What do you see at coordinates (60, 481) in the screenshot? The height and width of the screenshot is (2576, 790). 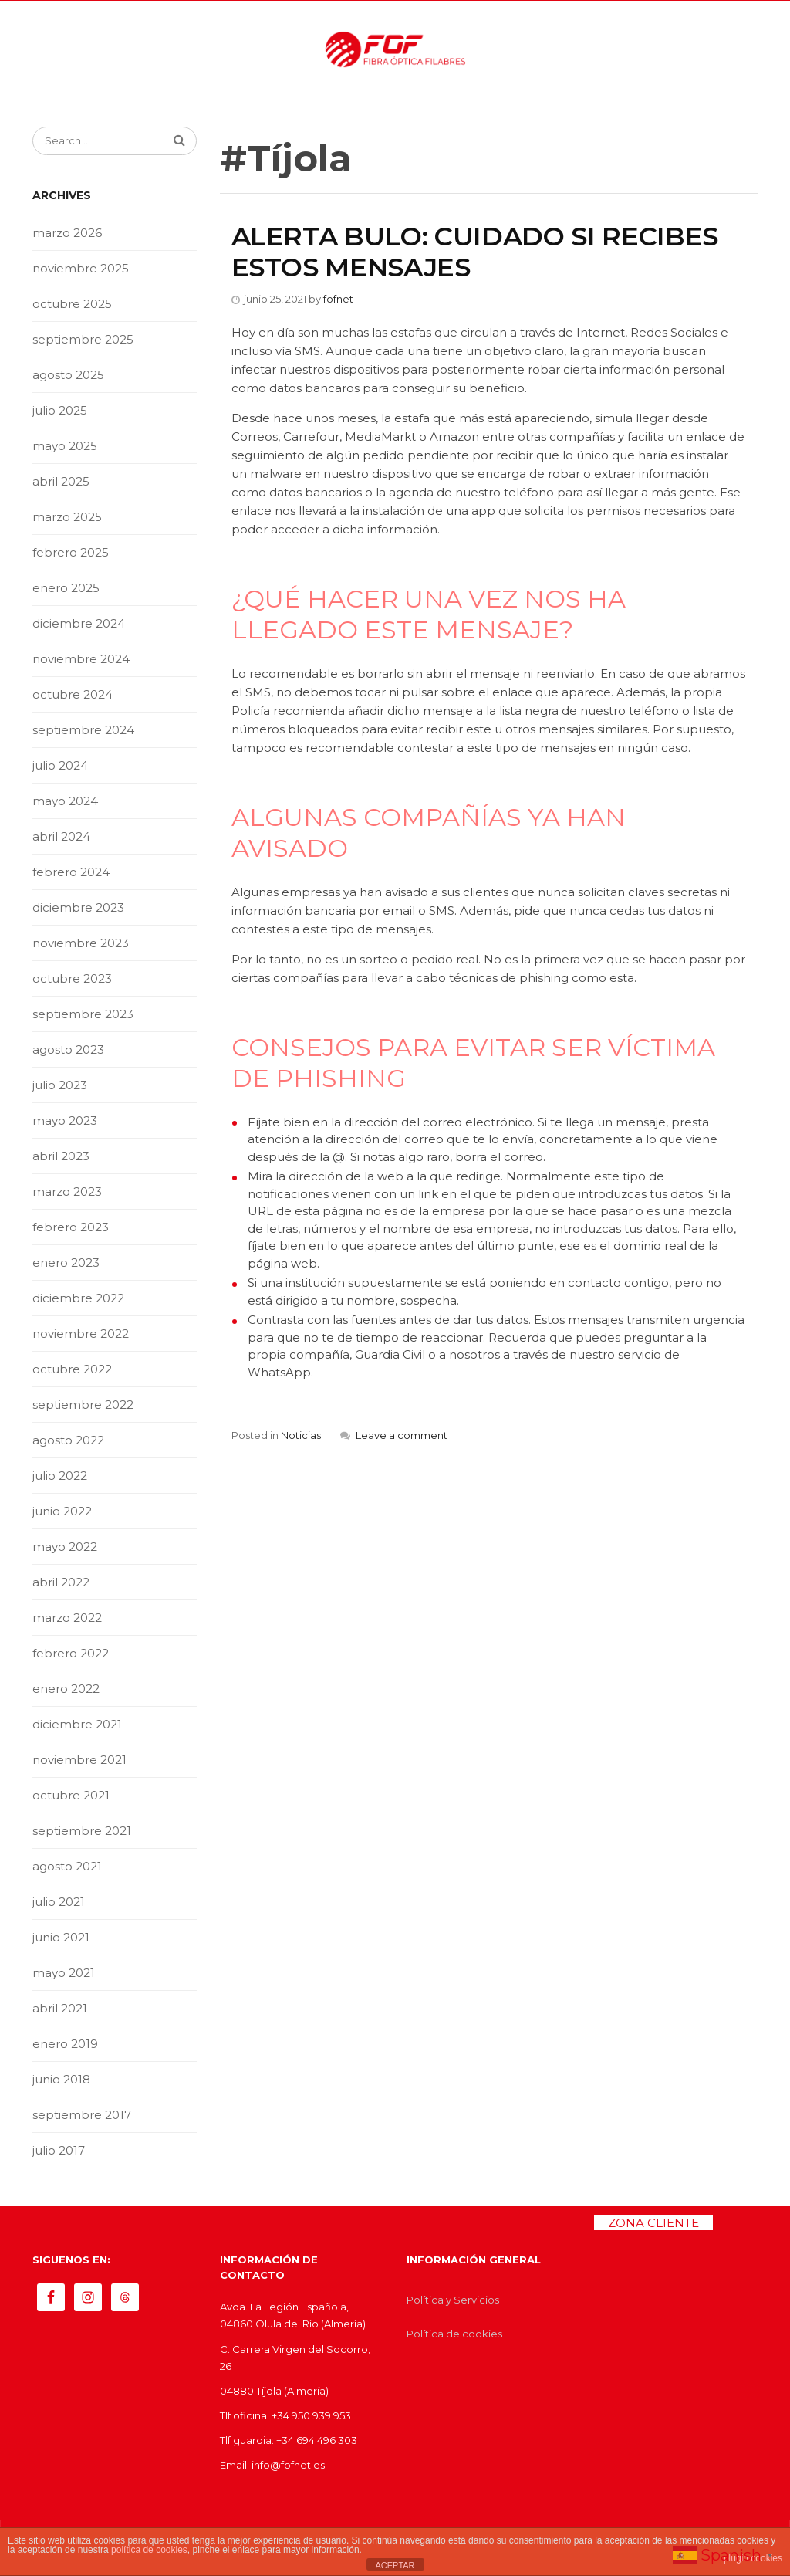 I see `abril 2025` at bounding box center [60, 481].